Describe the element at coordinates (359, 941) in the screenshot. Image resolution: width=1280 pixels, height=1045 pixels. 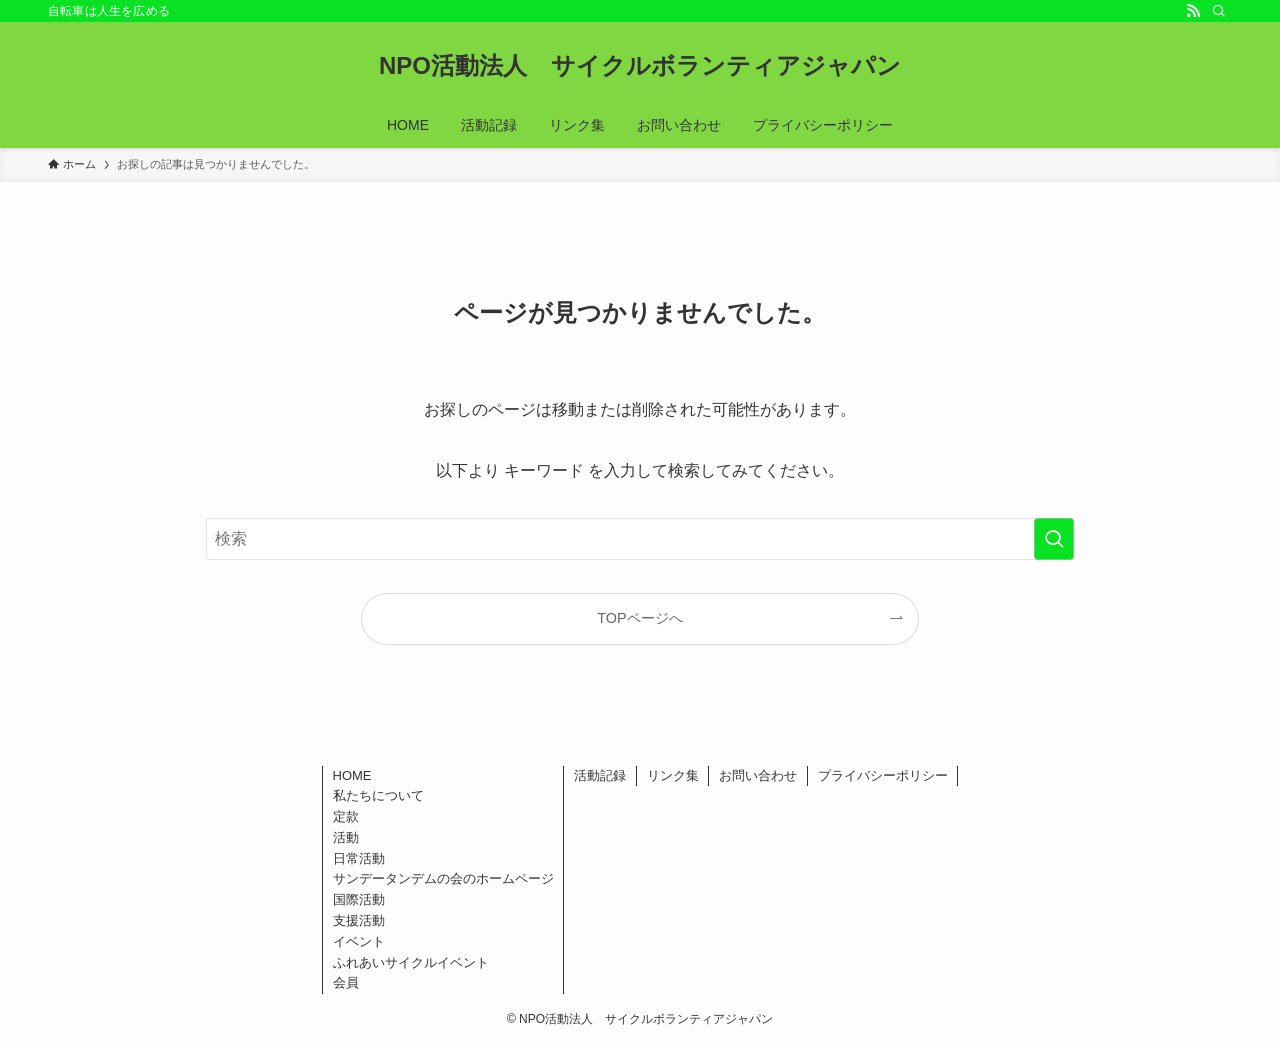
I see `イベント` at that location.